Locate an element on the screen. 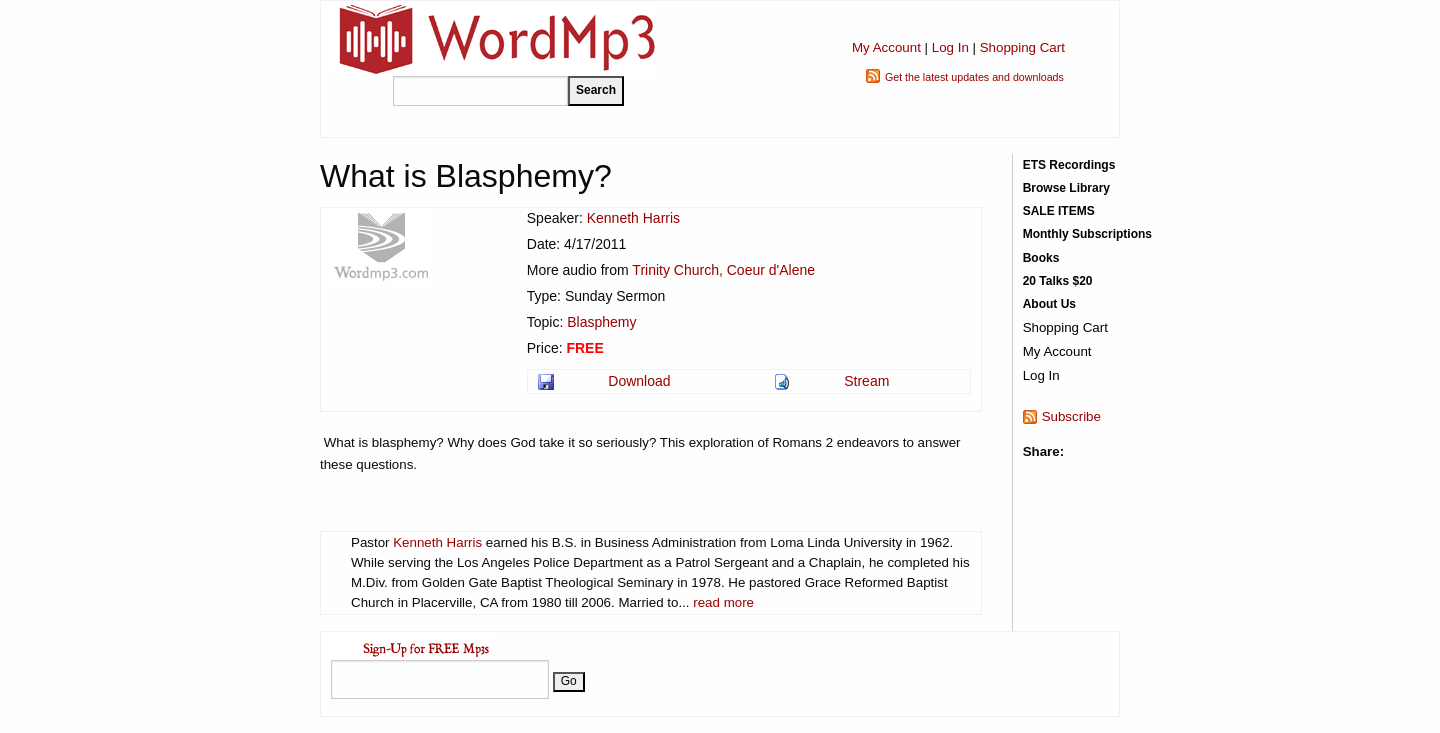  Browse Library is located at coordinates (1066, 188).